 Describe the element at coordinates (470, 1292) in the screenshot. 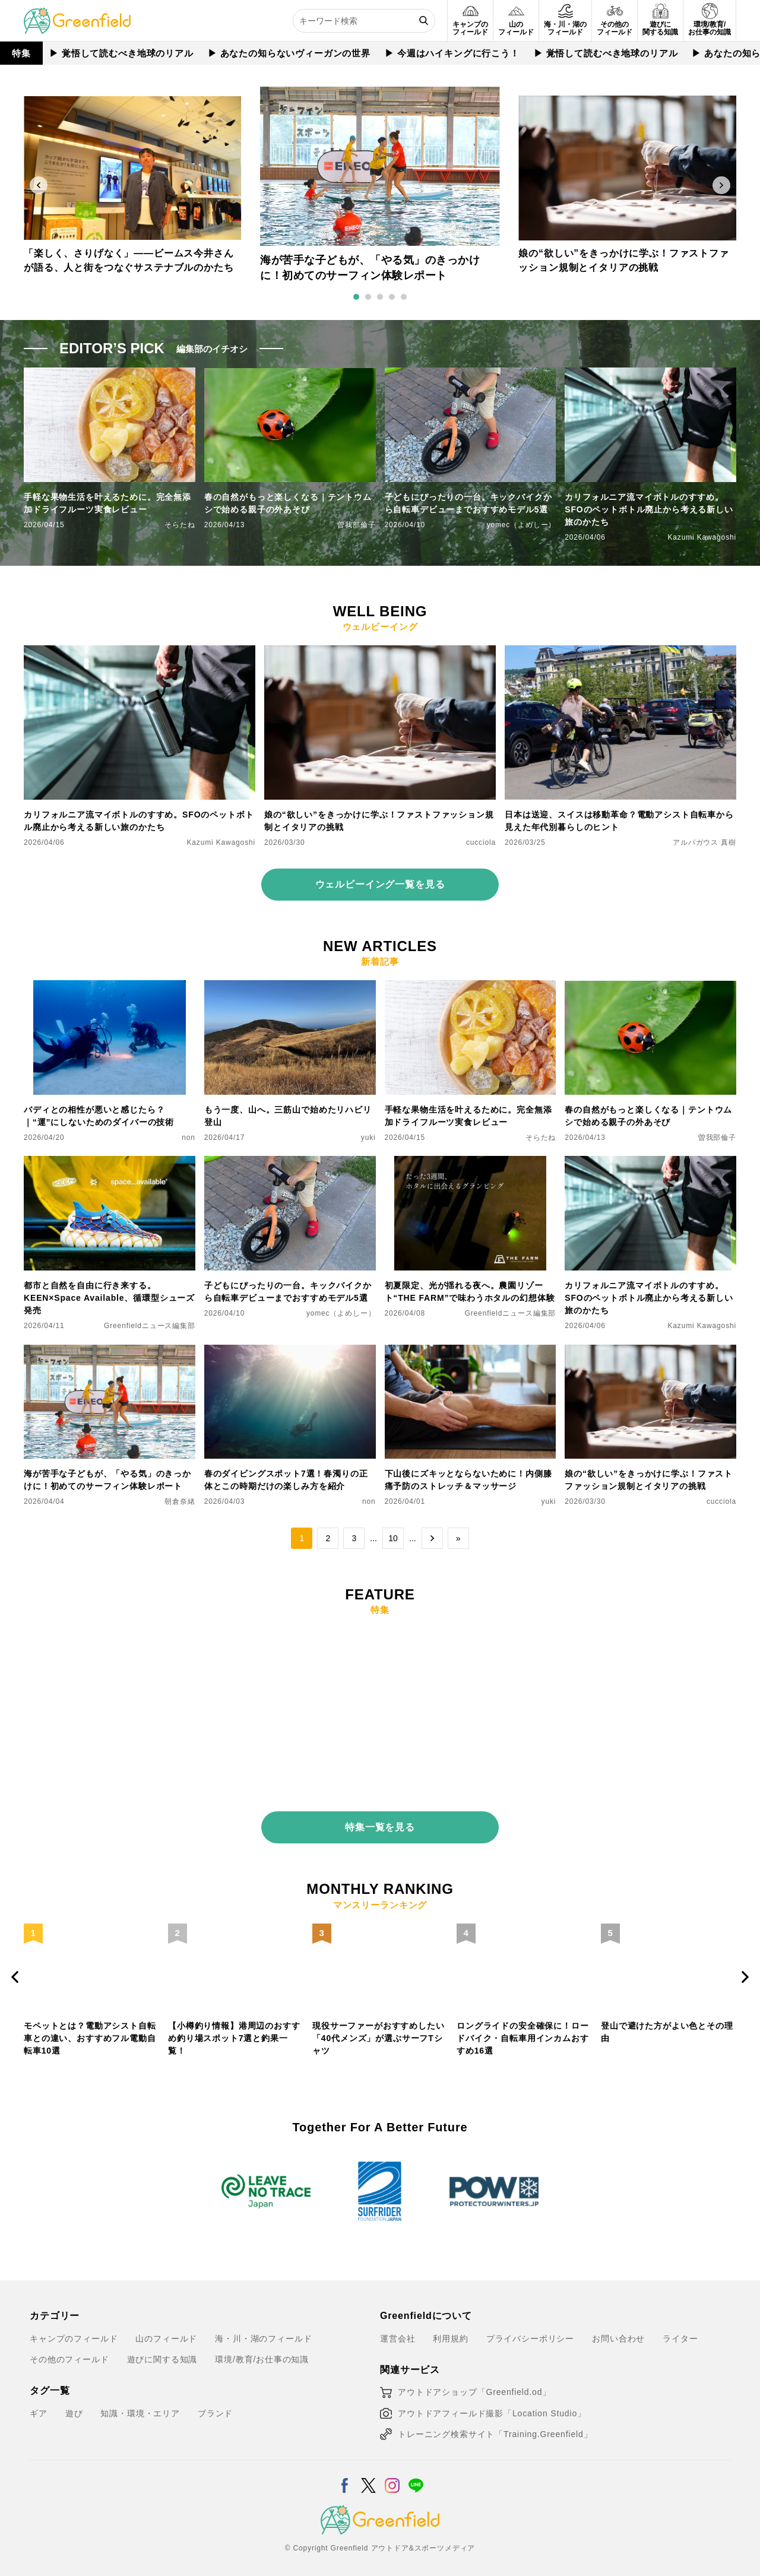

I see `初夏限定、光が揺れる夜へ。農園リゾート“THE FARM”で味わうホタルの幻想体験` at that location.